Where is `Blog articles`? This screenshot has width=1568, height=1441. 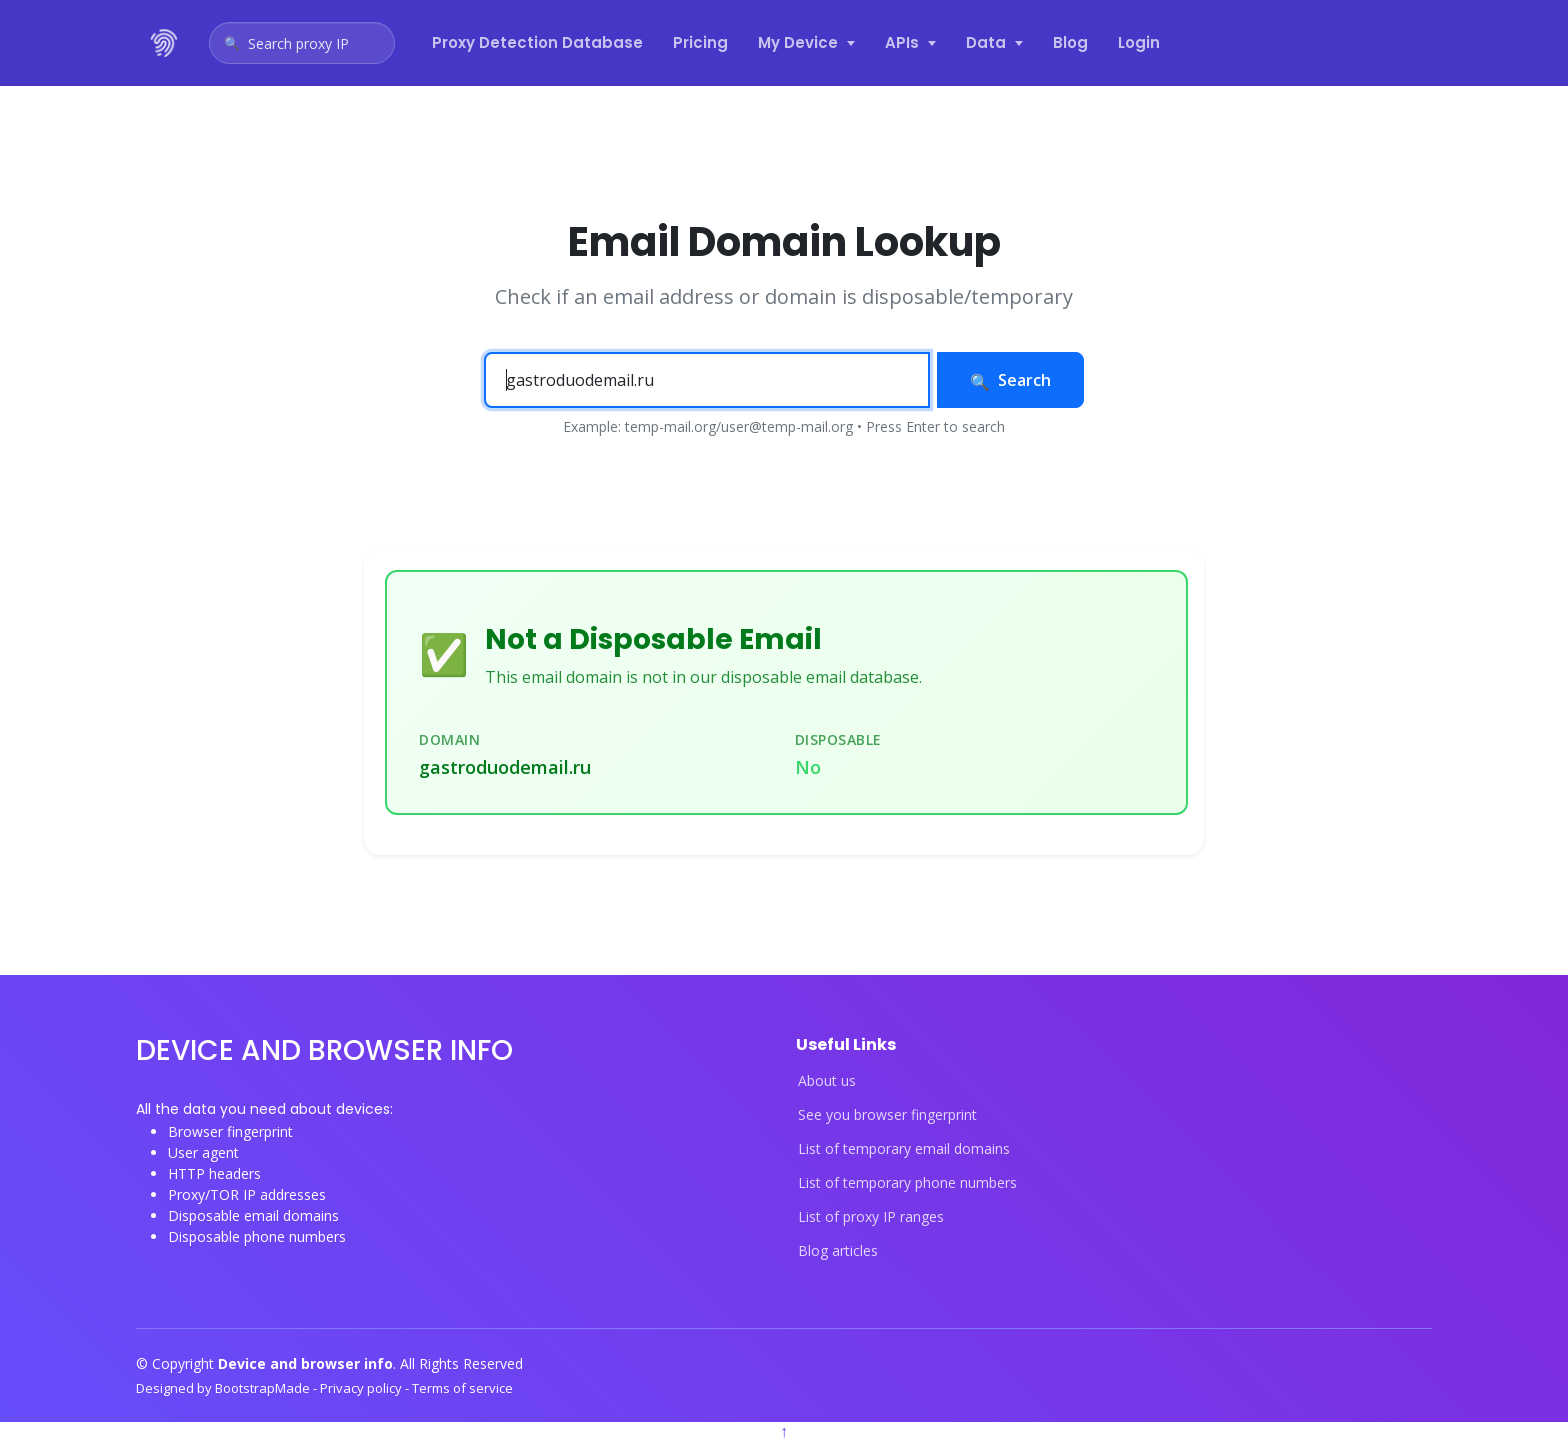
Blog articles is located at coordinates (838, 1251).